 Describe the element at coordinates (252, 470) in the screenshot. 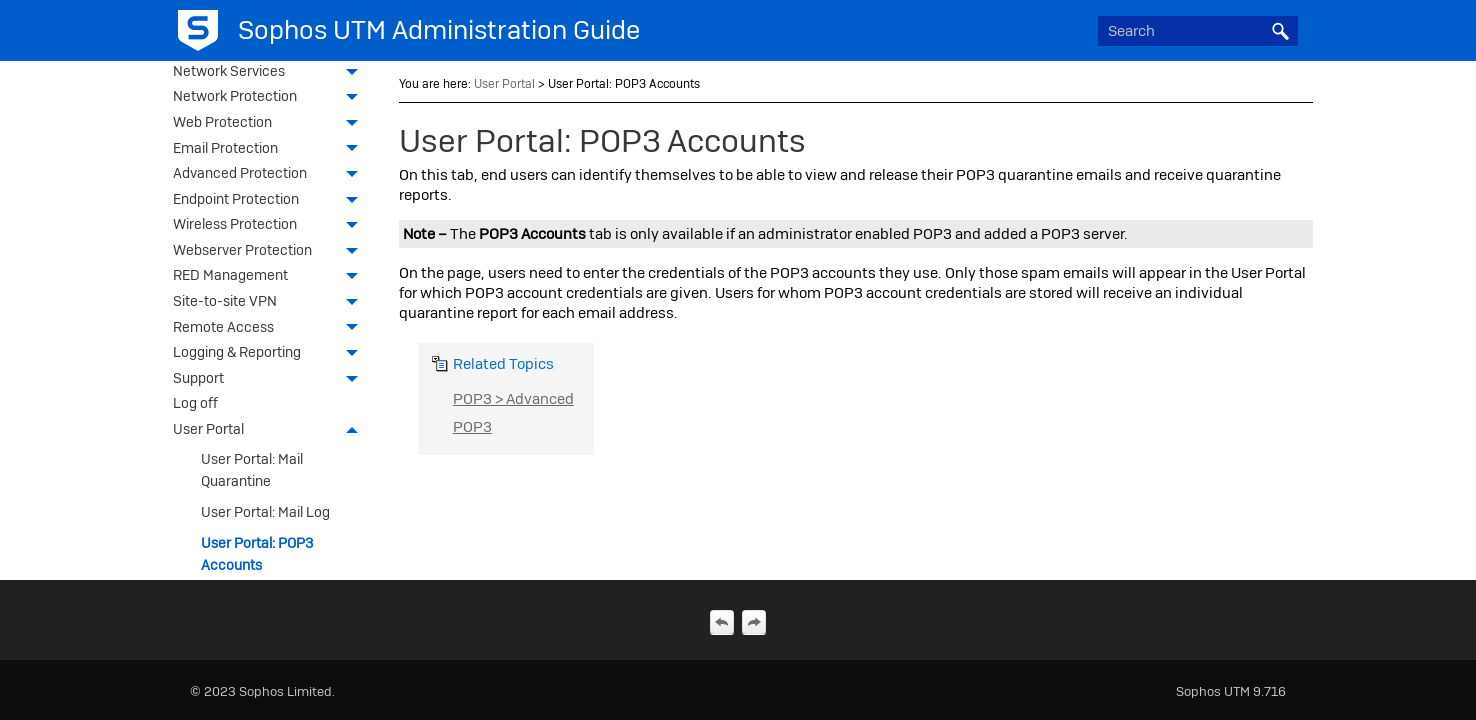

I see `User Portal: Mail Quarantine` at that location.